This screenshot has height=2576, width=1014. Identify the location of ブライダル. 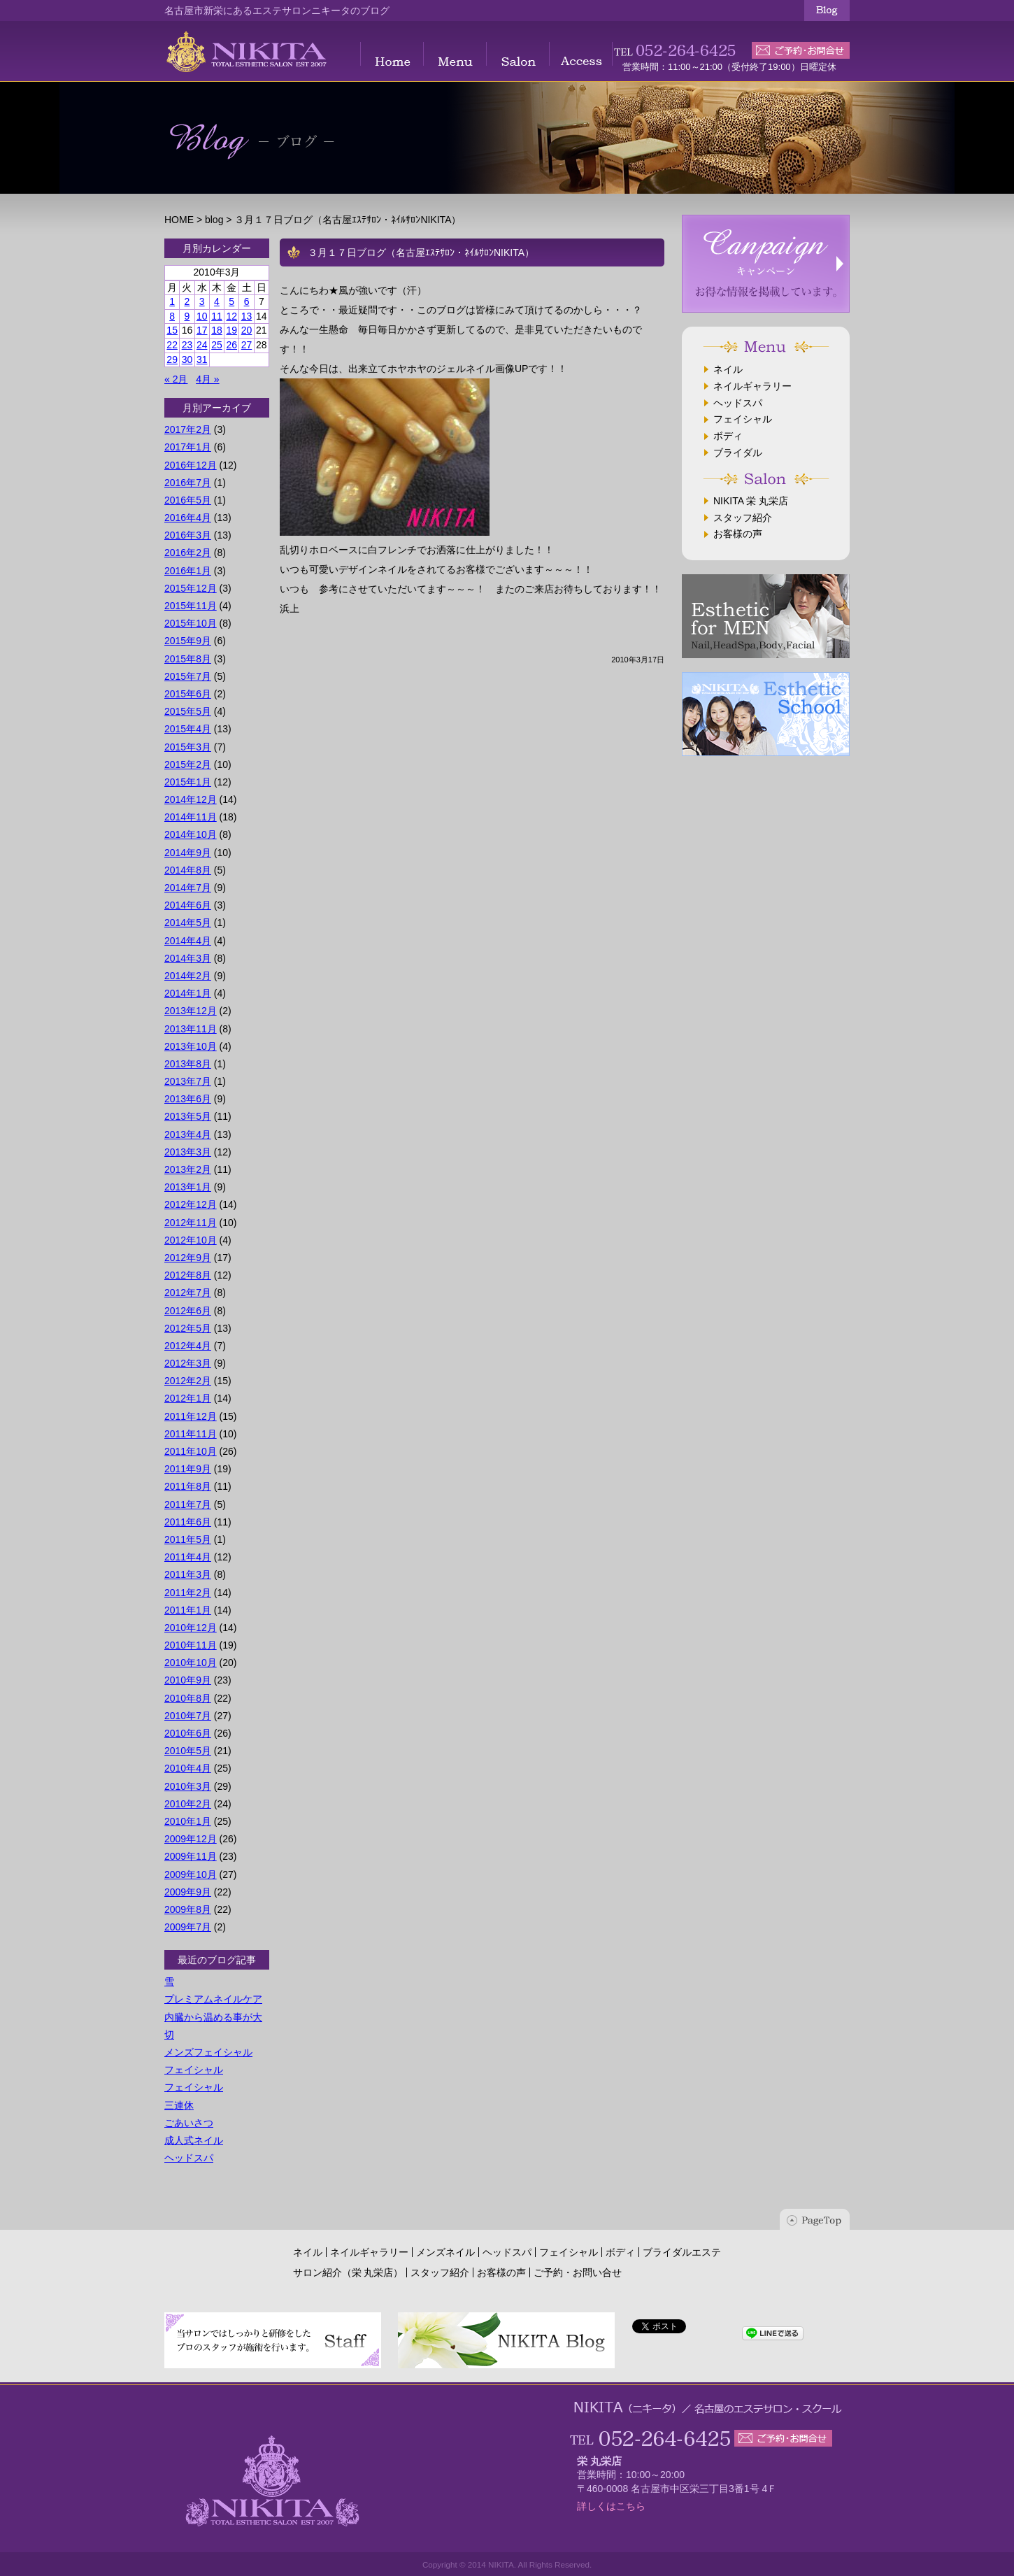
(737, 452).